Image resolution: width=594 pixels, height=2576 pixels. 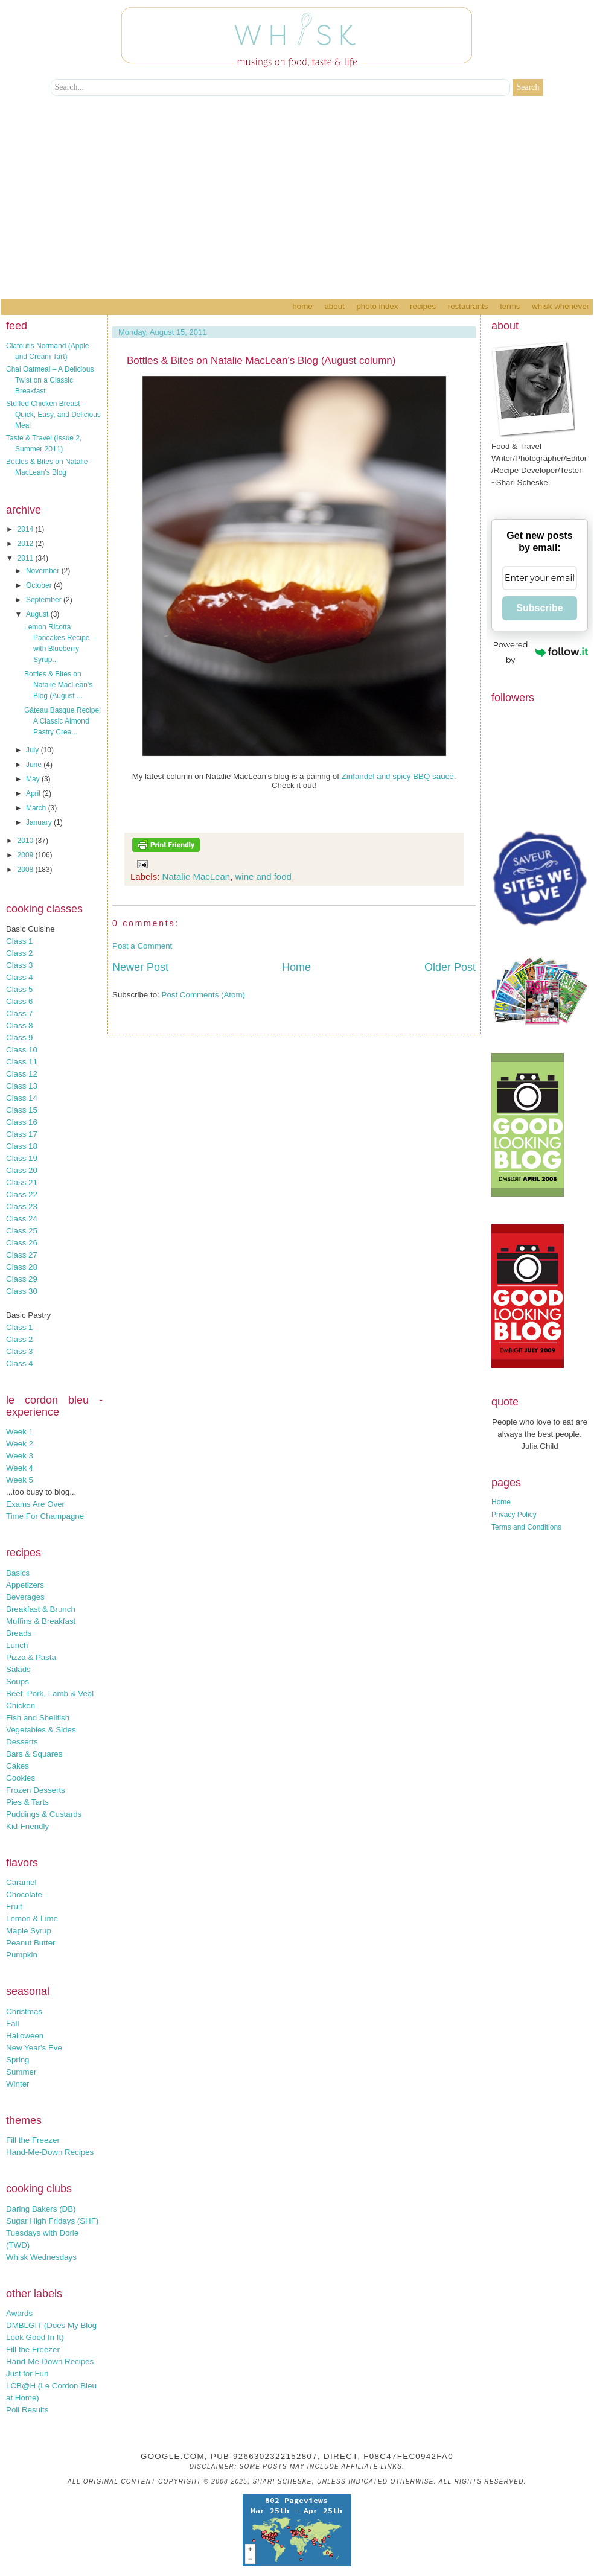 What do you see at coordinates (27, 529) in the screenshot?
I see `2014` at bounding box center [27, 529].